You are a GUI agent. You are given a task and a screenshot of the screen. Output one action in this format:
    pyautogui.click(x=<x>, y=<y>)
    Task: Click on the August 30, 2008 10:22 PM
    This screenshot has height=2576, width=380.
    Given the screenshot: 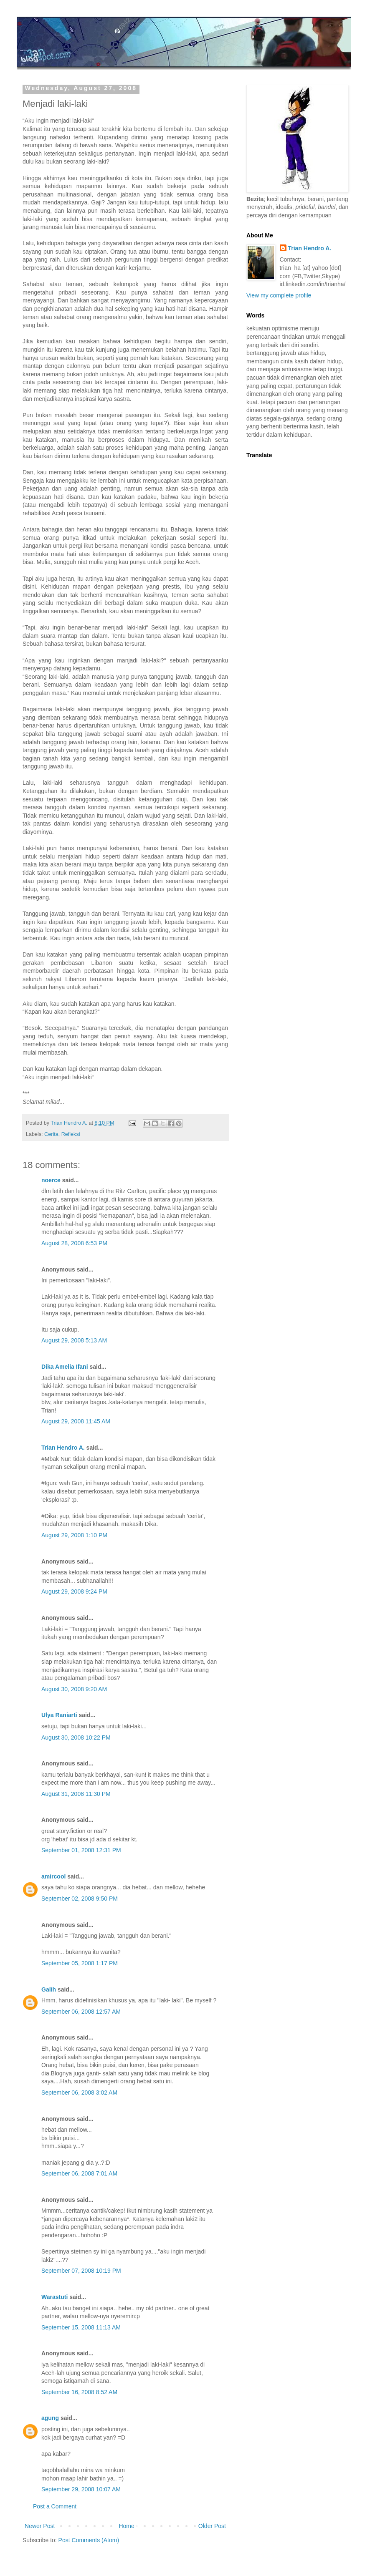 What is the action you would take?
    pyautogui.click(x=76, y=1737)
    